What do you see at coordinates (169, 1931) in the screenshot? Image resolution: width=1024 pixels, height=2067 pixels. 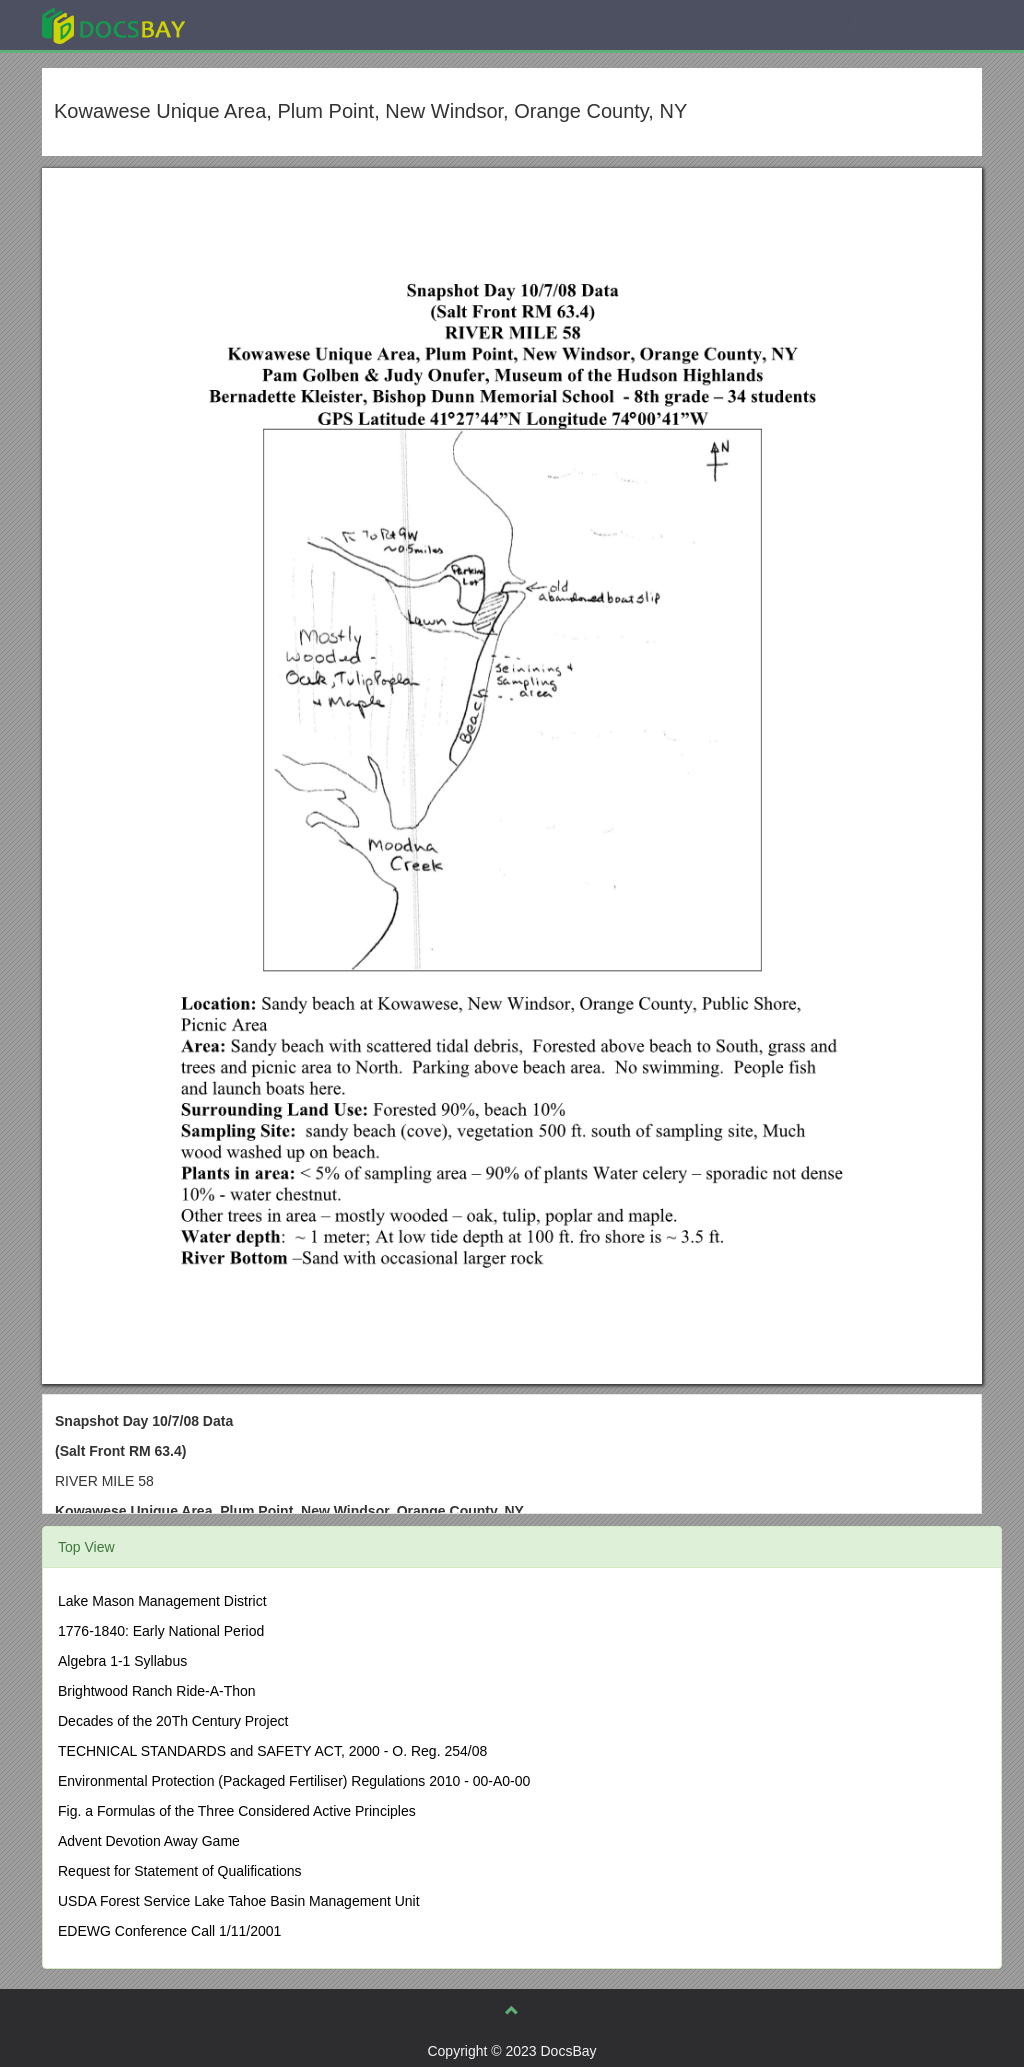 I see `EDEWG Conference Call 1/11/2001` at bounding box center [169, 1931].